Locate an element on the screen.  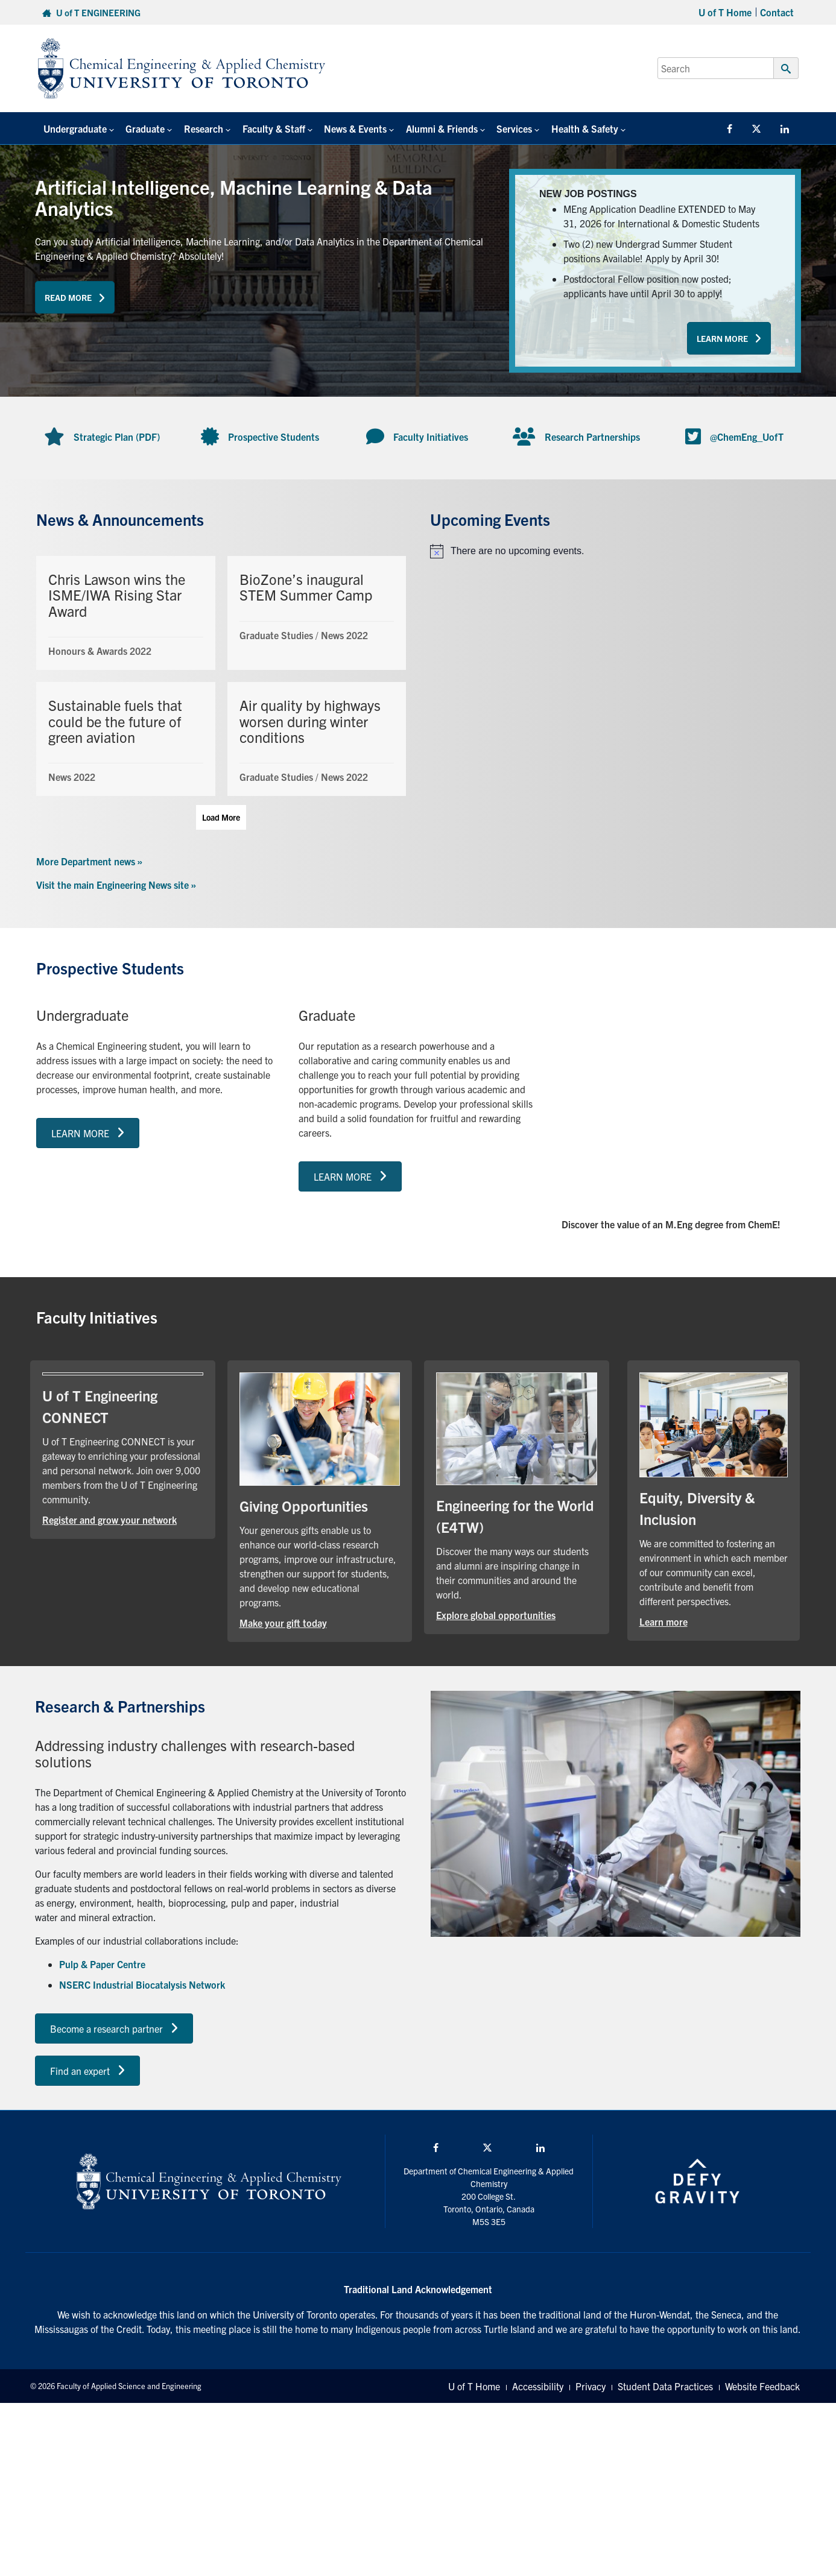
Learn more is located at coordinates (663, 1621).